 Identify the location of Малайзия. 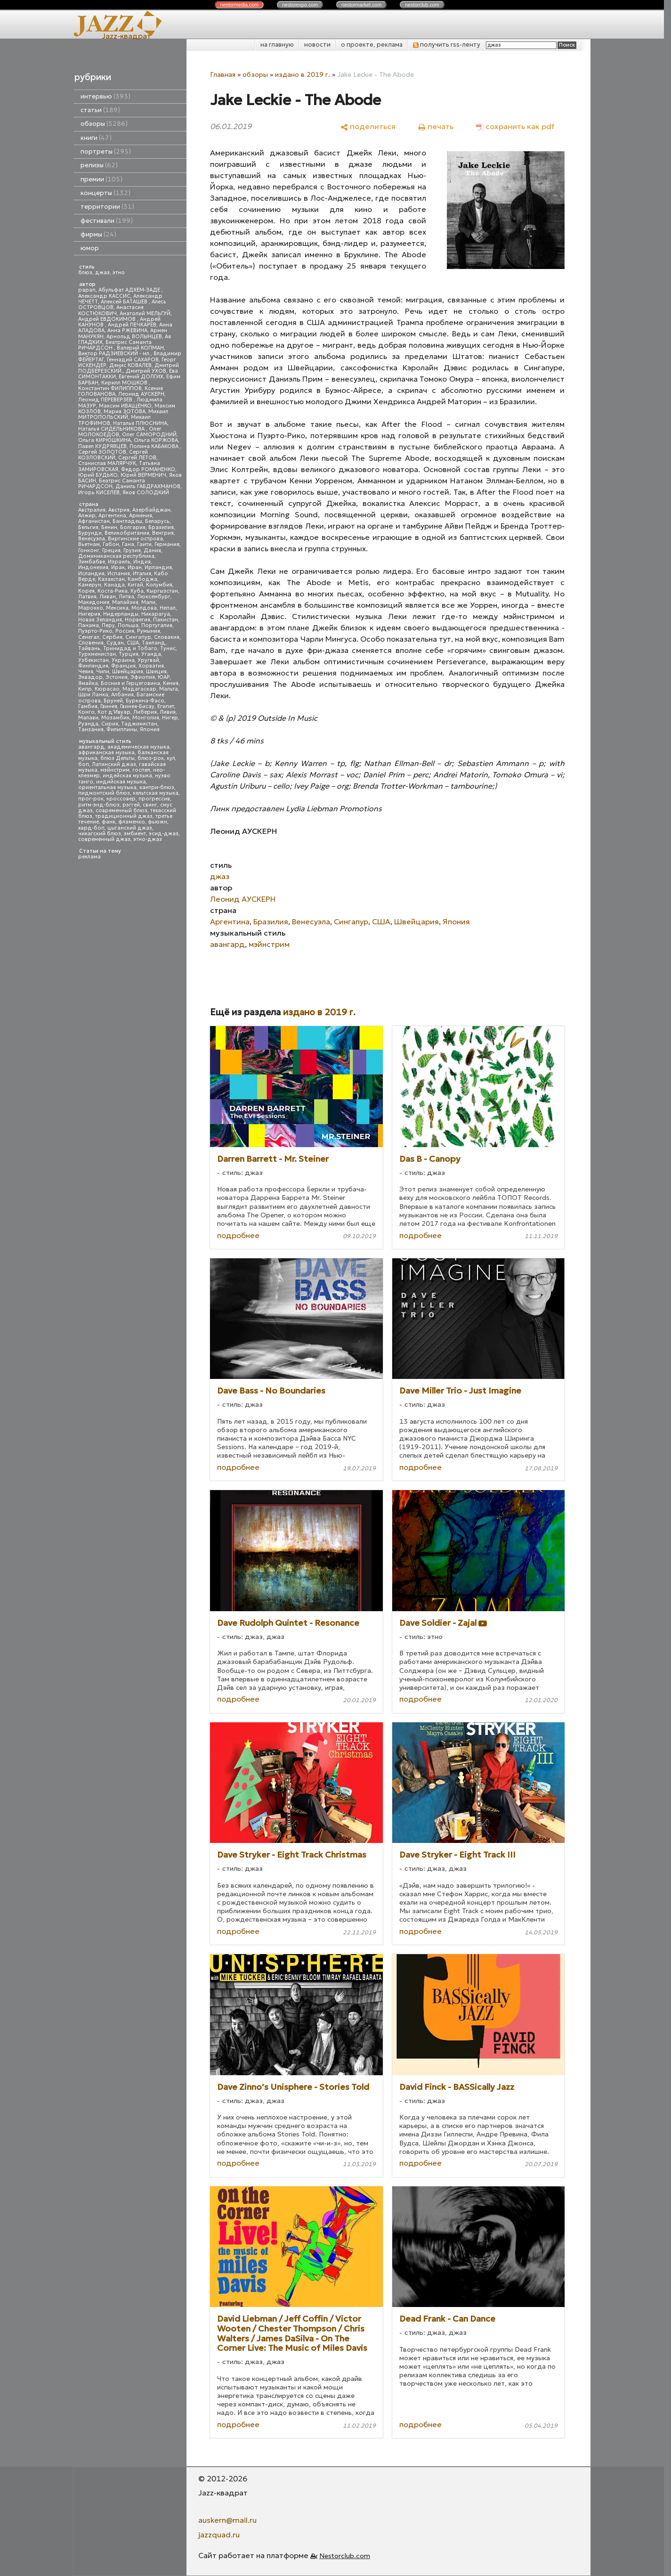
(125, 602).